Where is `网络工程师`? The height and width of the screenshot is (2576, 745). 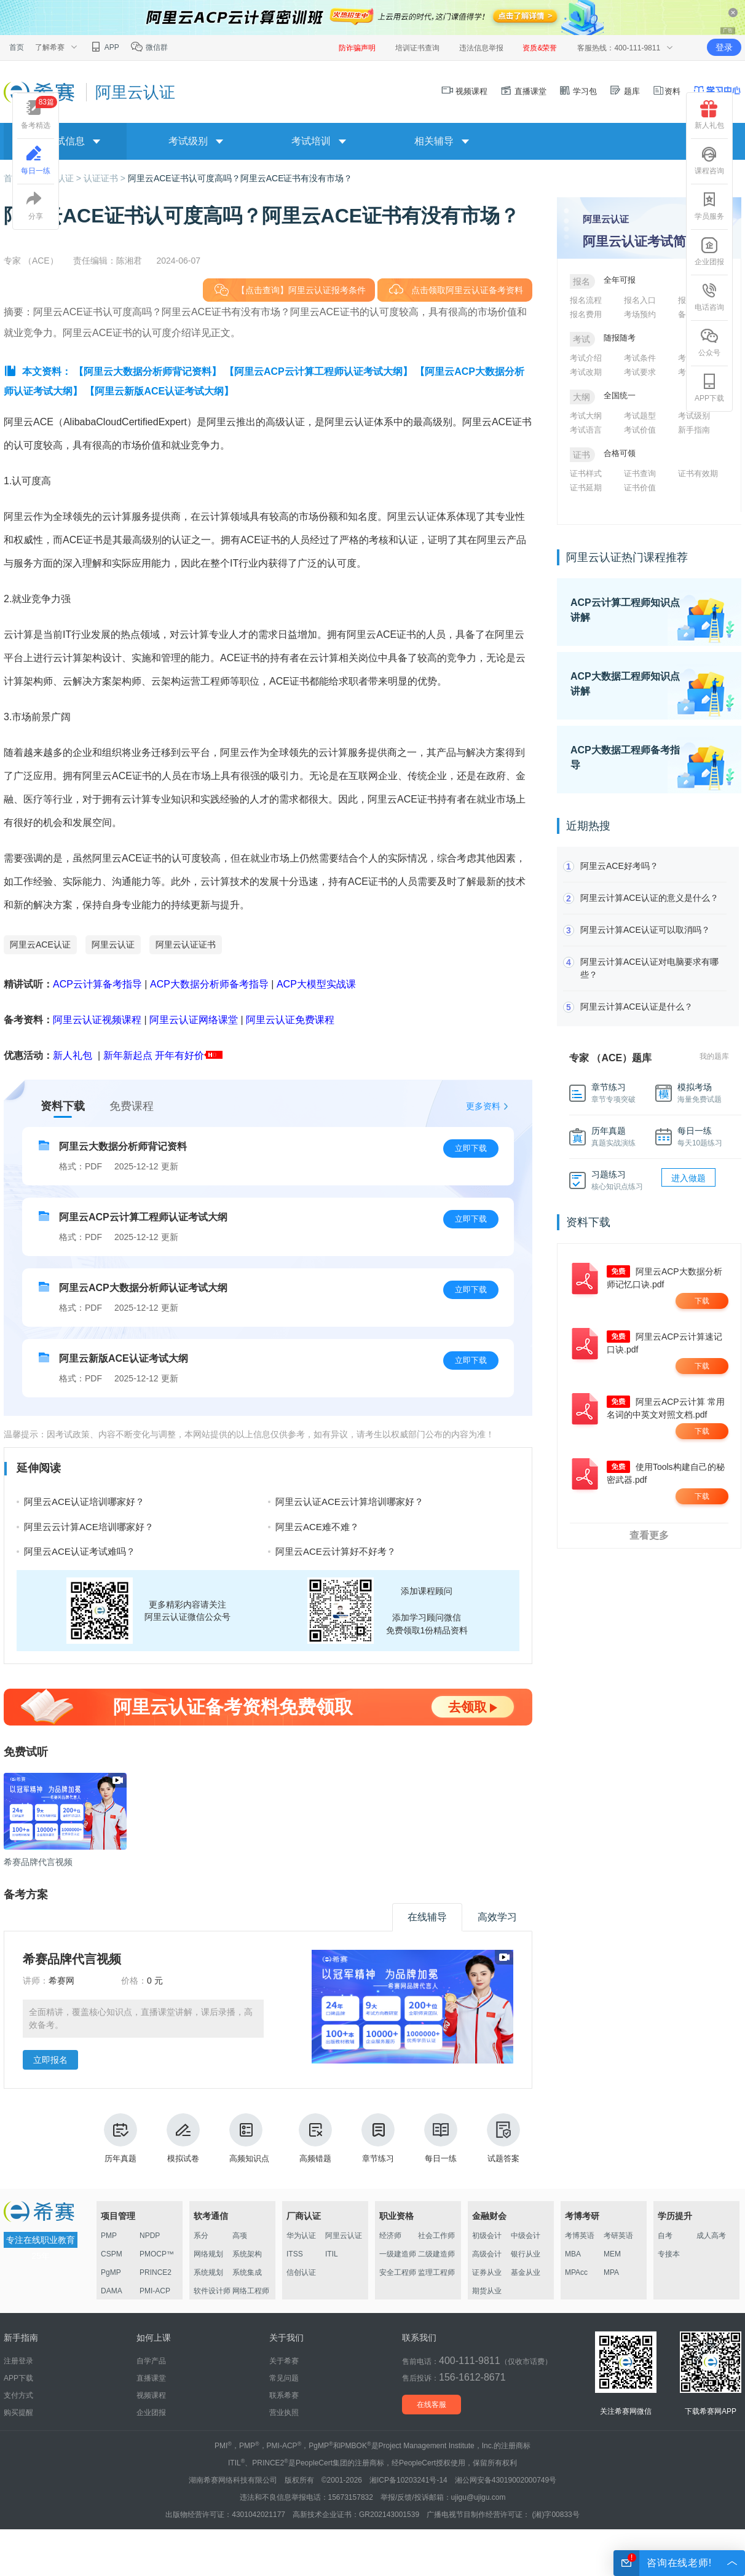
网络工程师 is located at coordinates (250, 2291).